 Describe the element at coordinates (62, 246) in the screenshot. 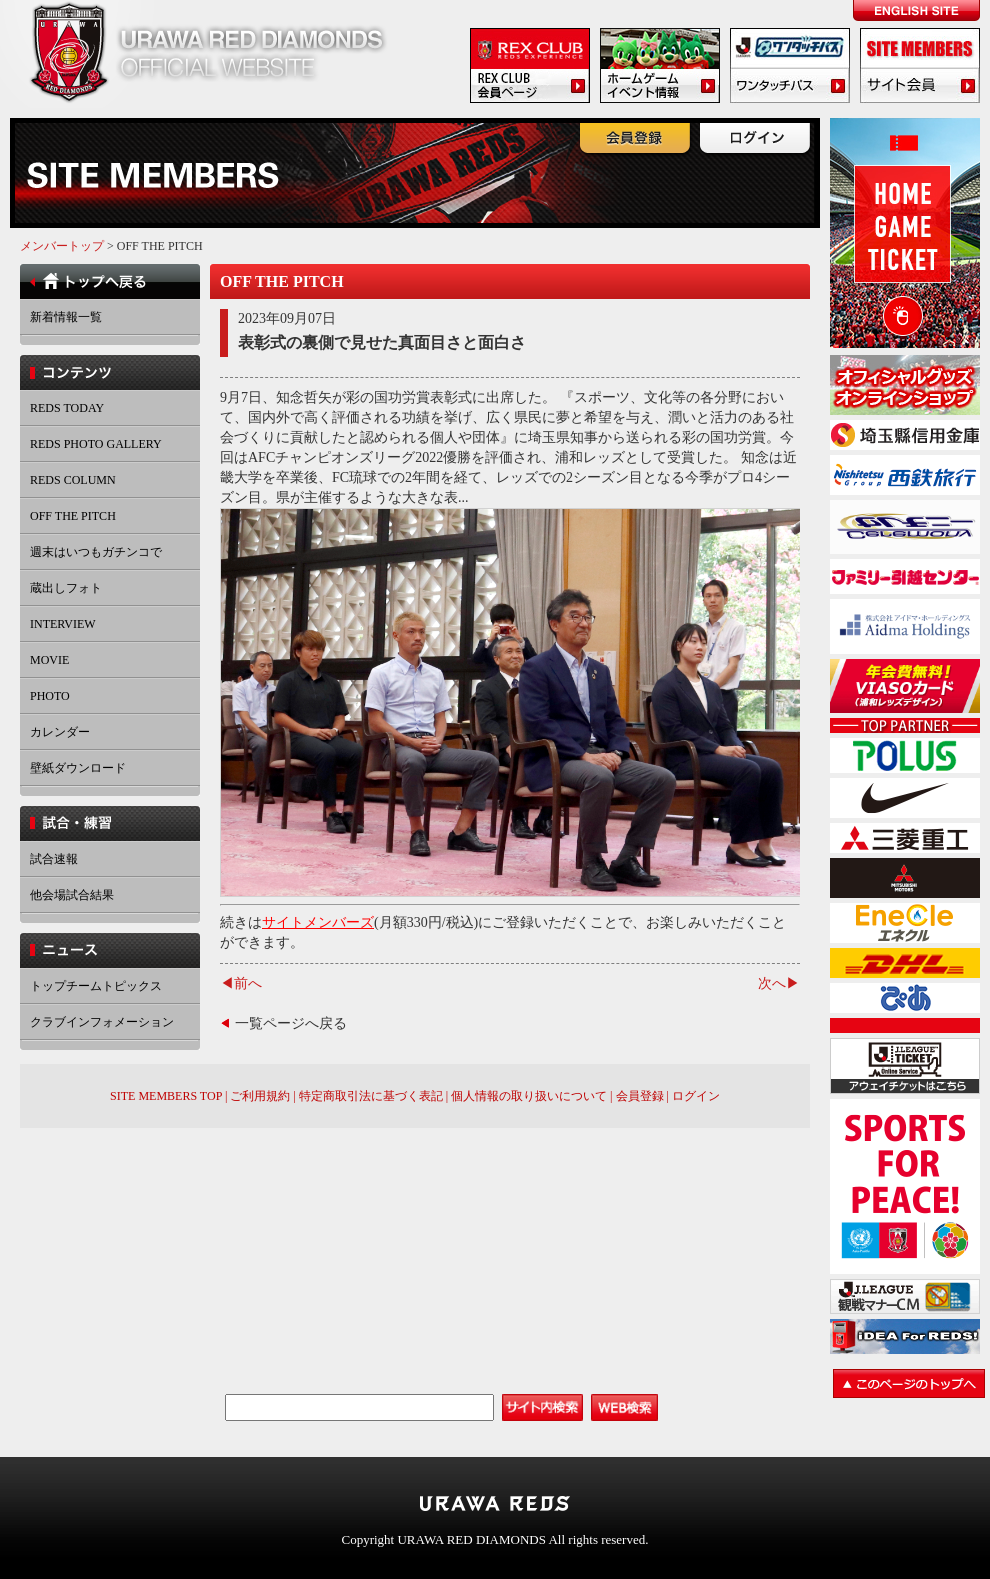

I see `メンバートップ` at that location.